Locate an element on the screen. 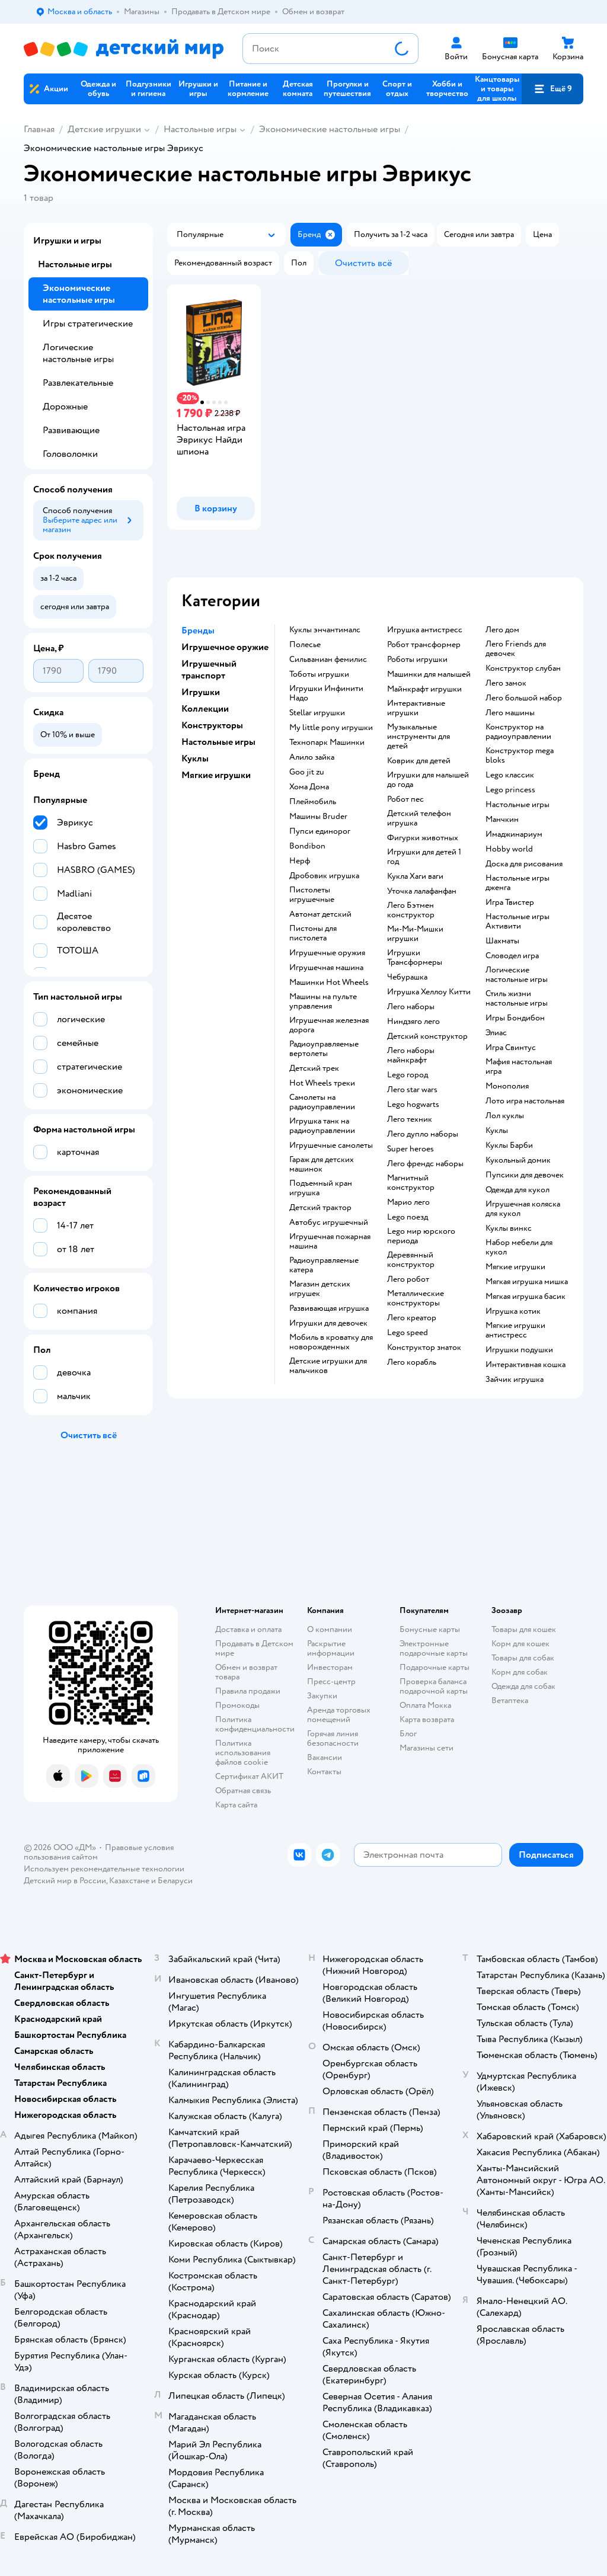 This screenshot has height=2576, width=607. Кукольный домик is located at coordinates (518, 1160).